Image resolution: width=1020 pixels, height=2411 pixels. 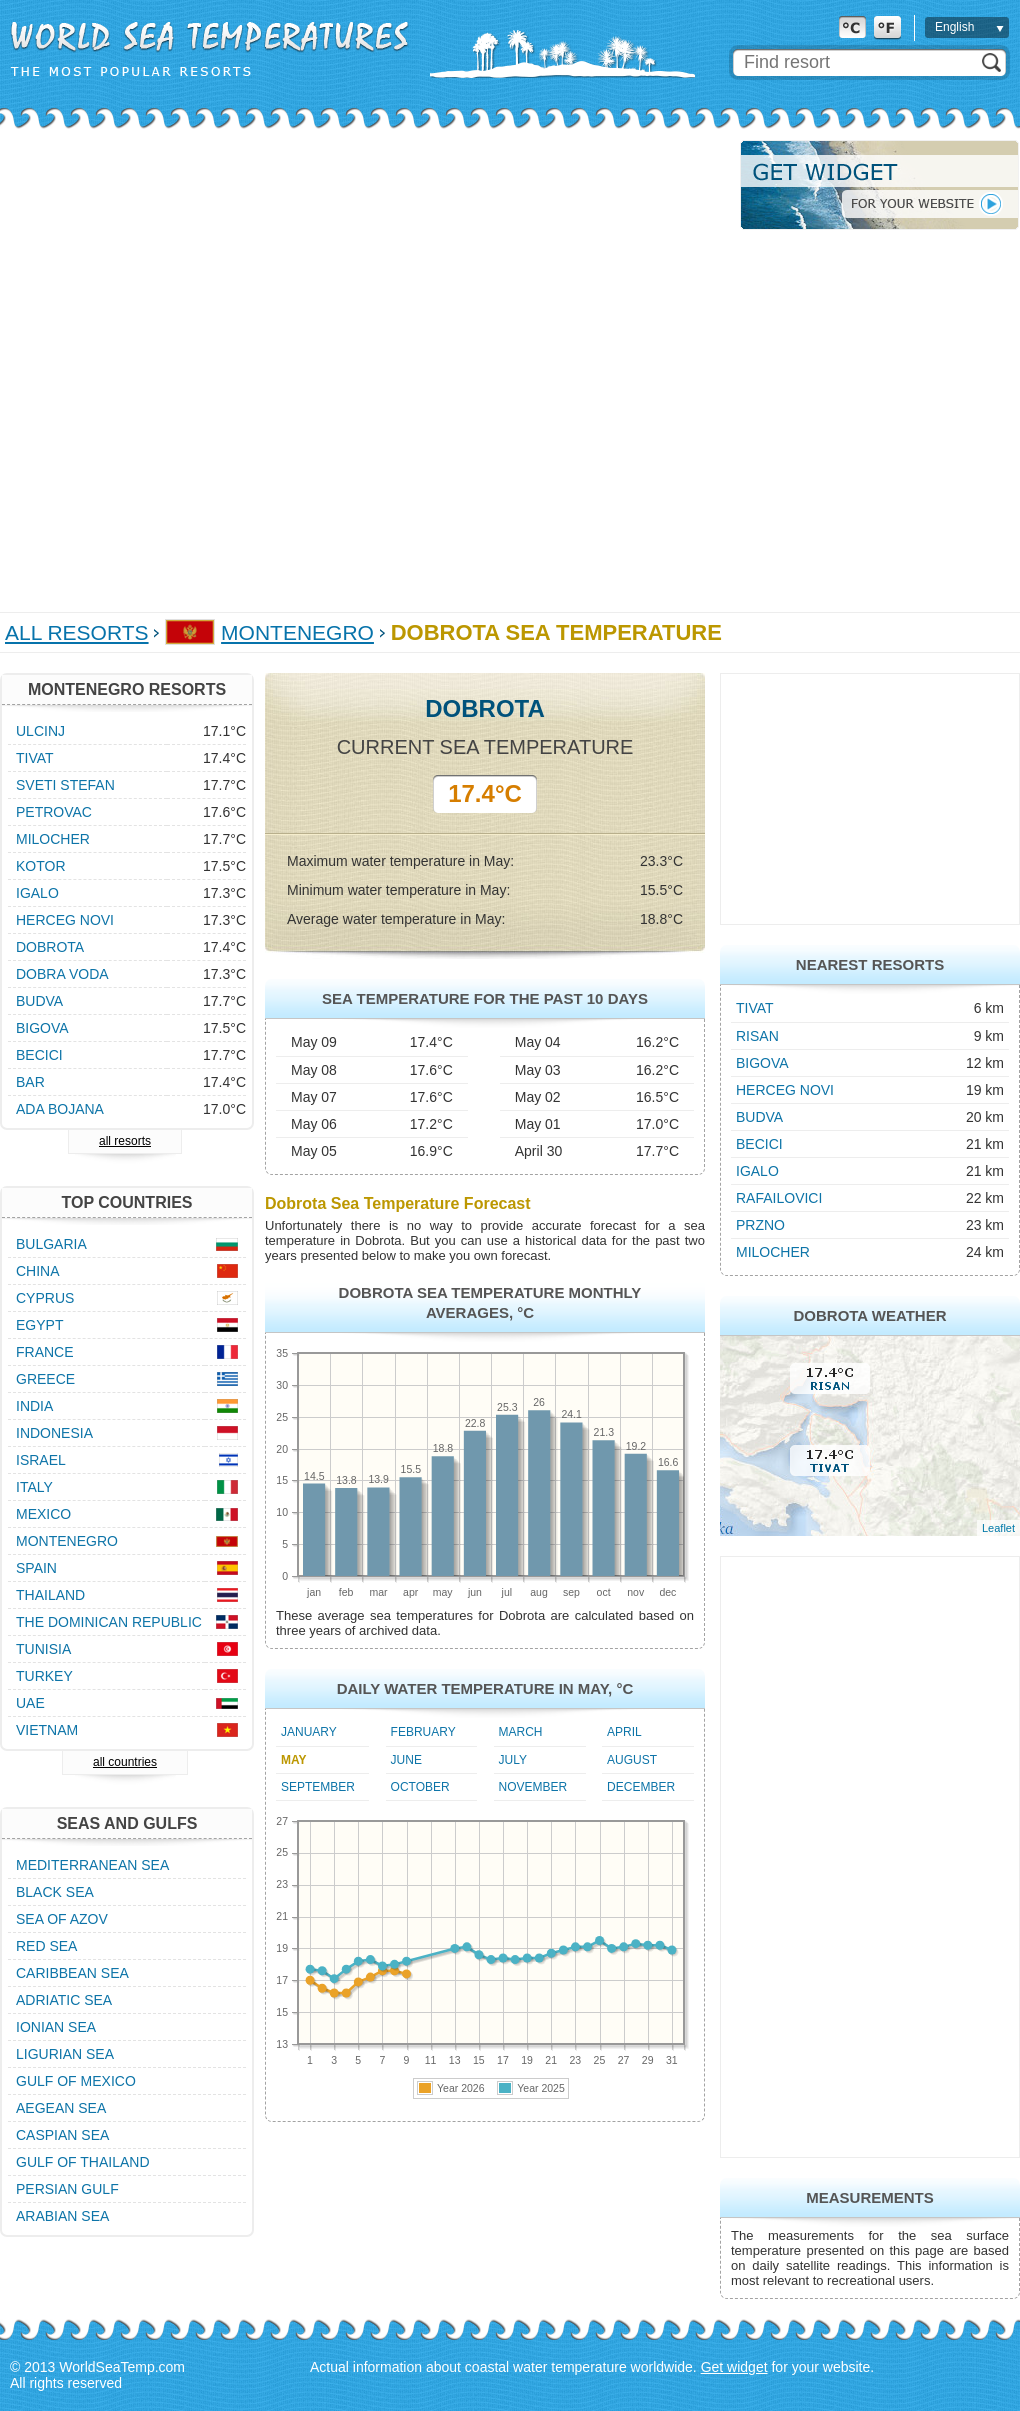 I want to click on Greece, so click(x=45, y=1379).